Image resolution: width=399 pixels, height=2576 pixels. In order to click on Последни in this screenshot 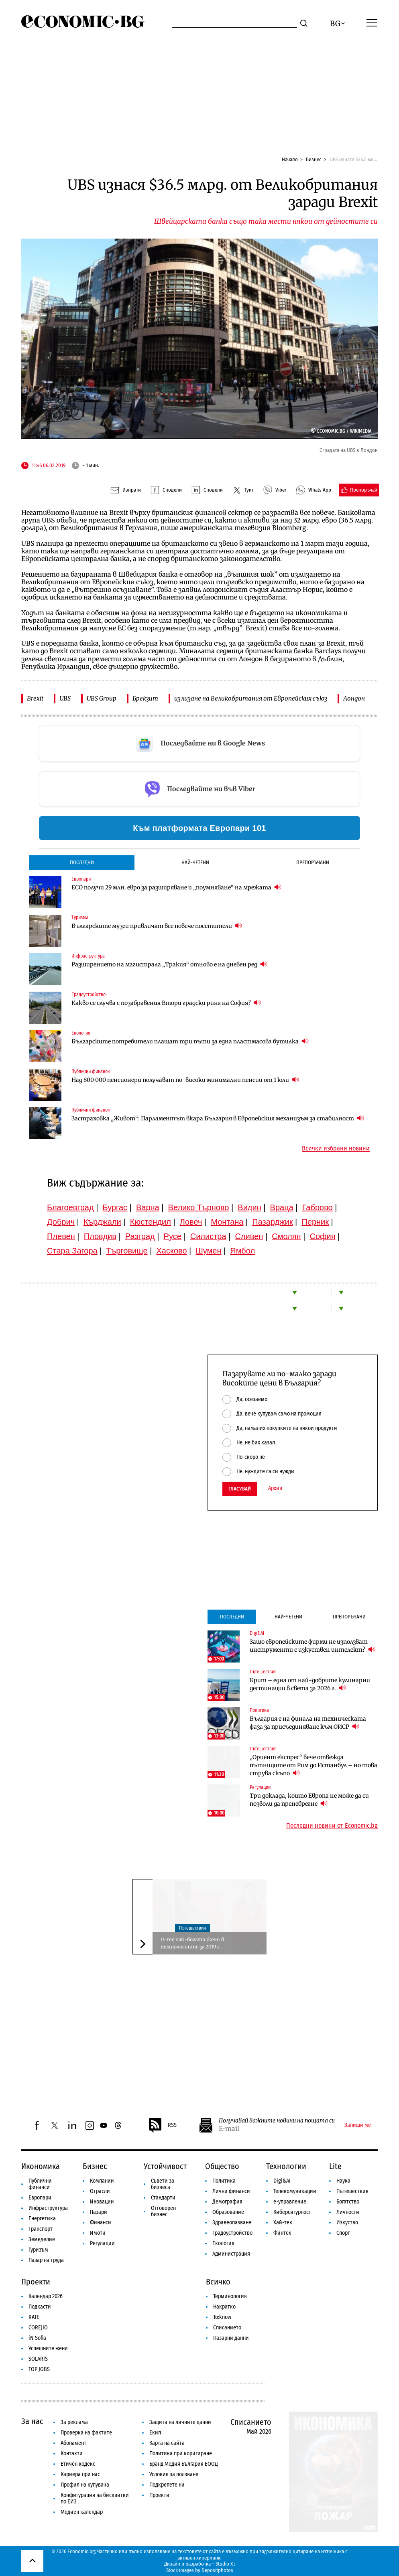, I will do `click(82, 862)`.